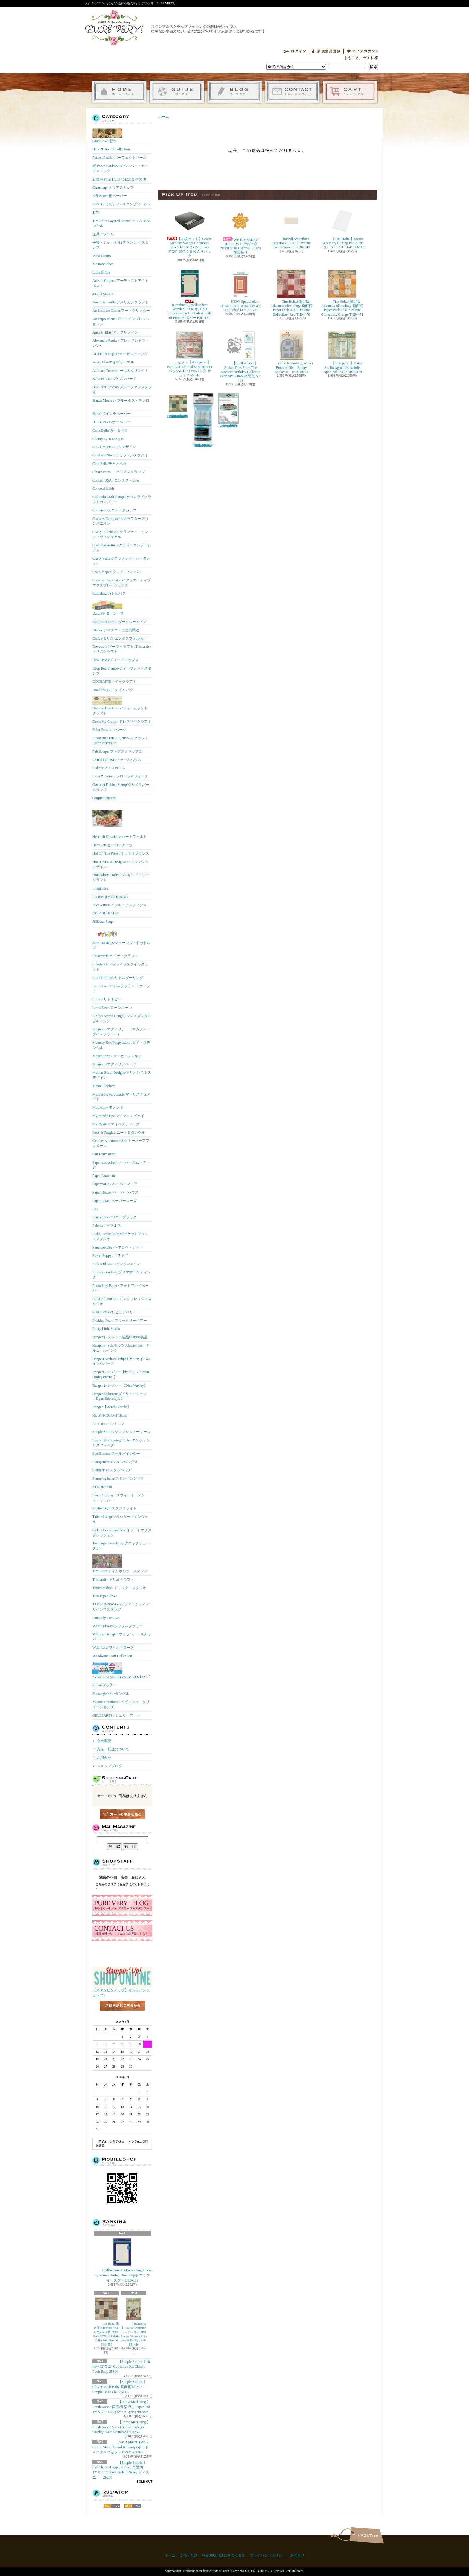 The width and height of the screenshot is (469, 2576). What do you see at coordinates (122, 2016) in the screenshot?
I see `店長日記はこちら` at bounding box center [122, 2016].